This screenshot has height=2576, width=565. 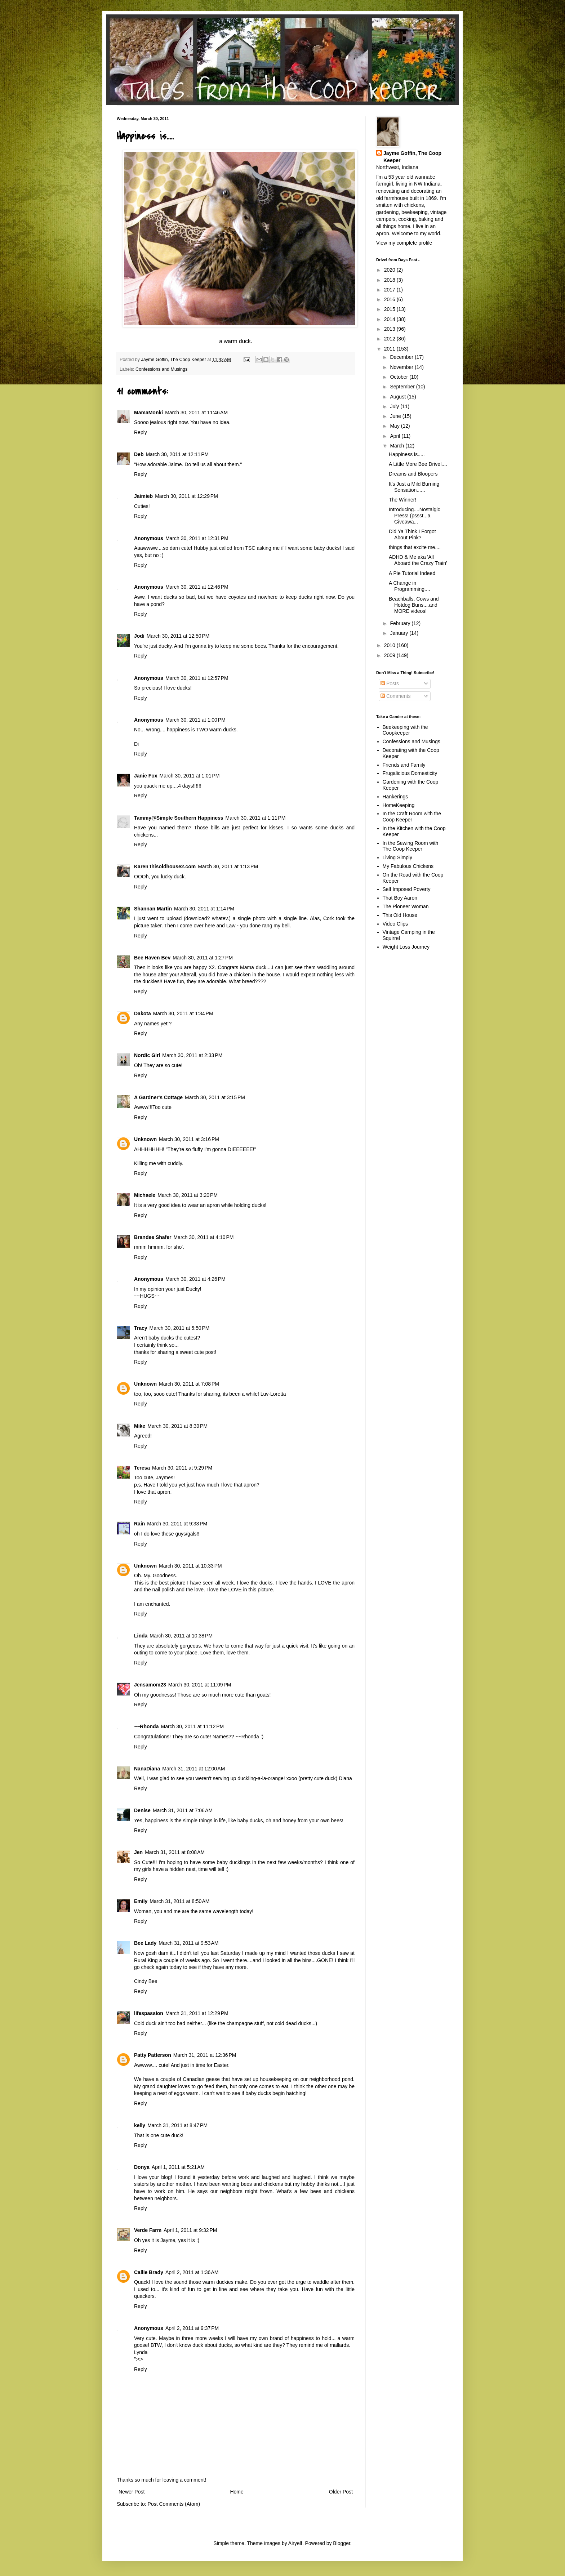 What do you see at coordinates (147, 1055) in the screenshot?
I see `Nordic Girl` at bounding box center [147, 1055].